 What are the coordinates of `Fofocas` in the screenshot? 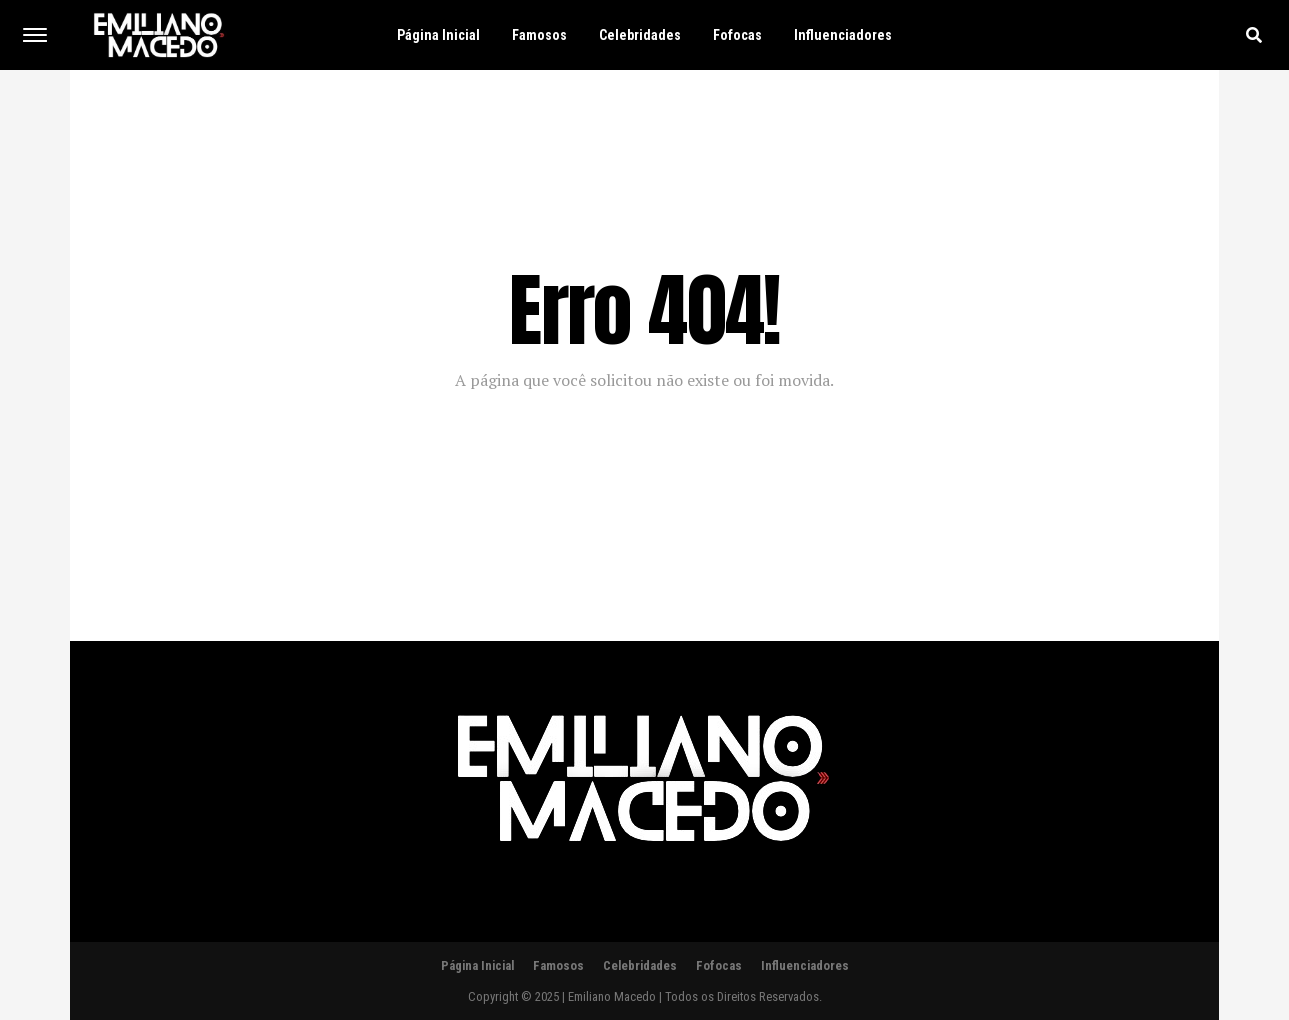 It's located at (737, 35).